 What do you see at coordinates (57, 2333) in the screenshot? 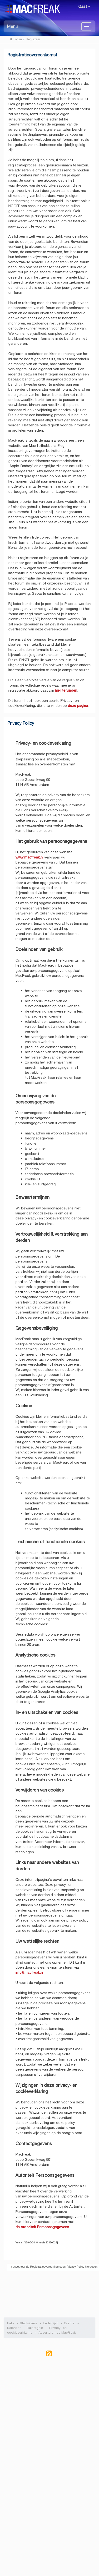
I see `Adverteren op MacFreak` at bounding box center [57, 2333].